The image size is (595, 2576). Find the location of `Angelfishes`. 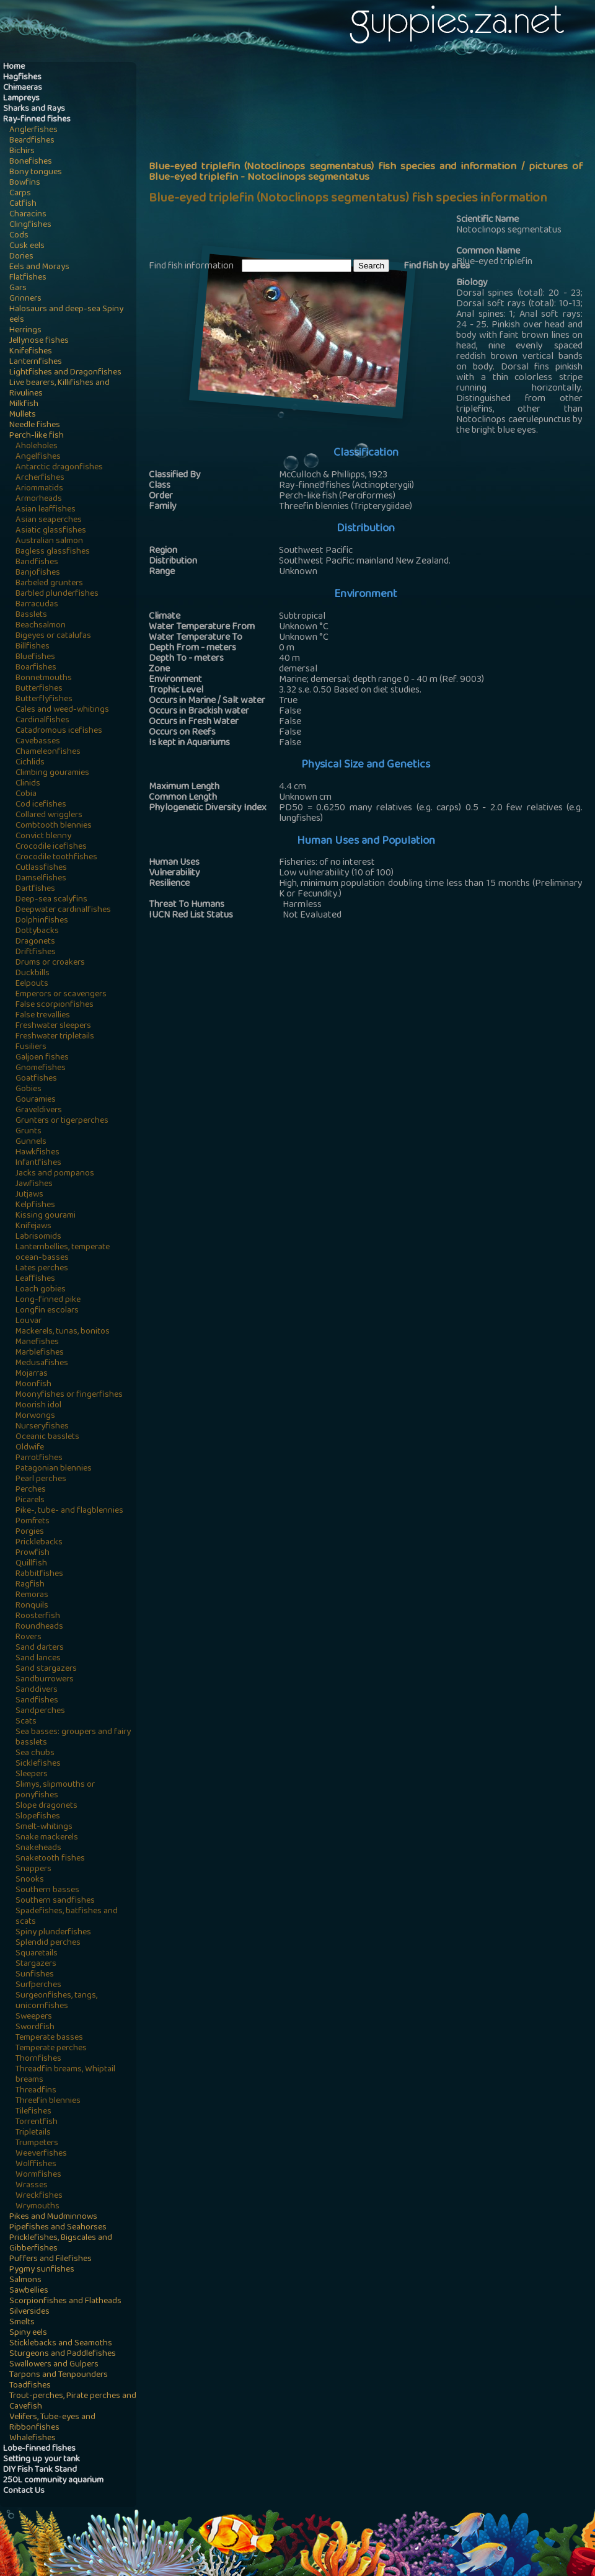

Angelfishes is located at coordinates (38, 457).